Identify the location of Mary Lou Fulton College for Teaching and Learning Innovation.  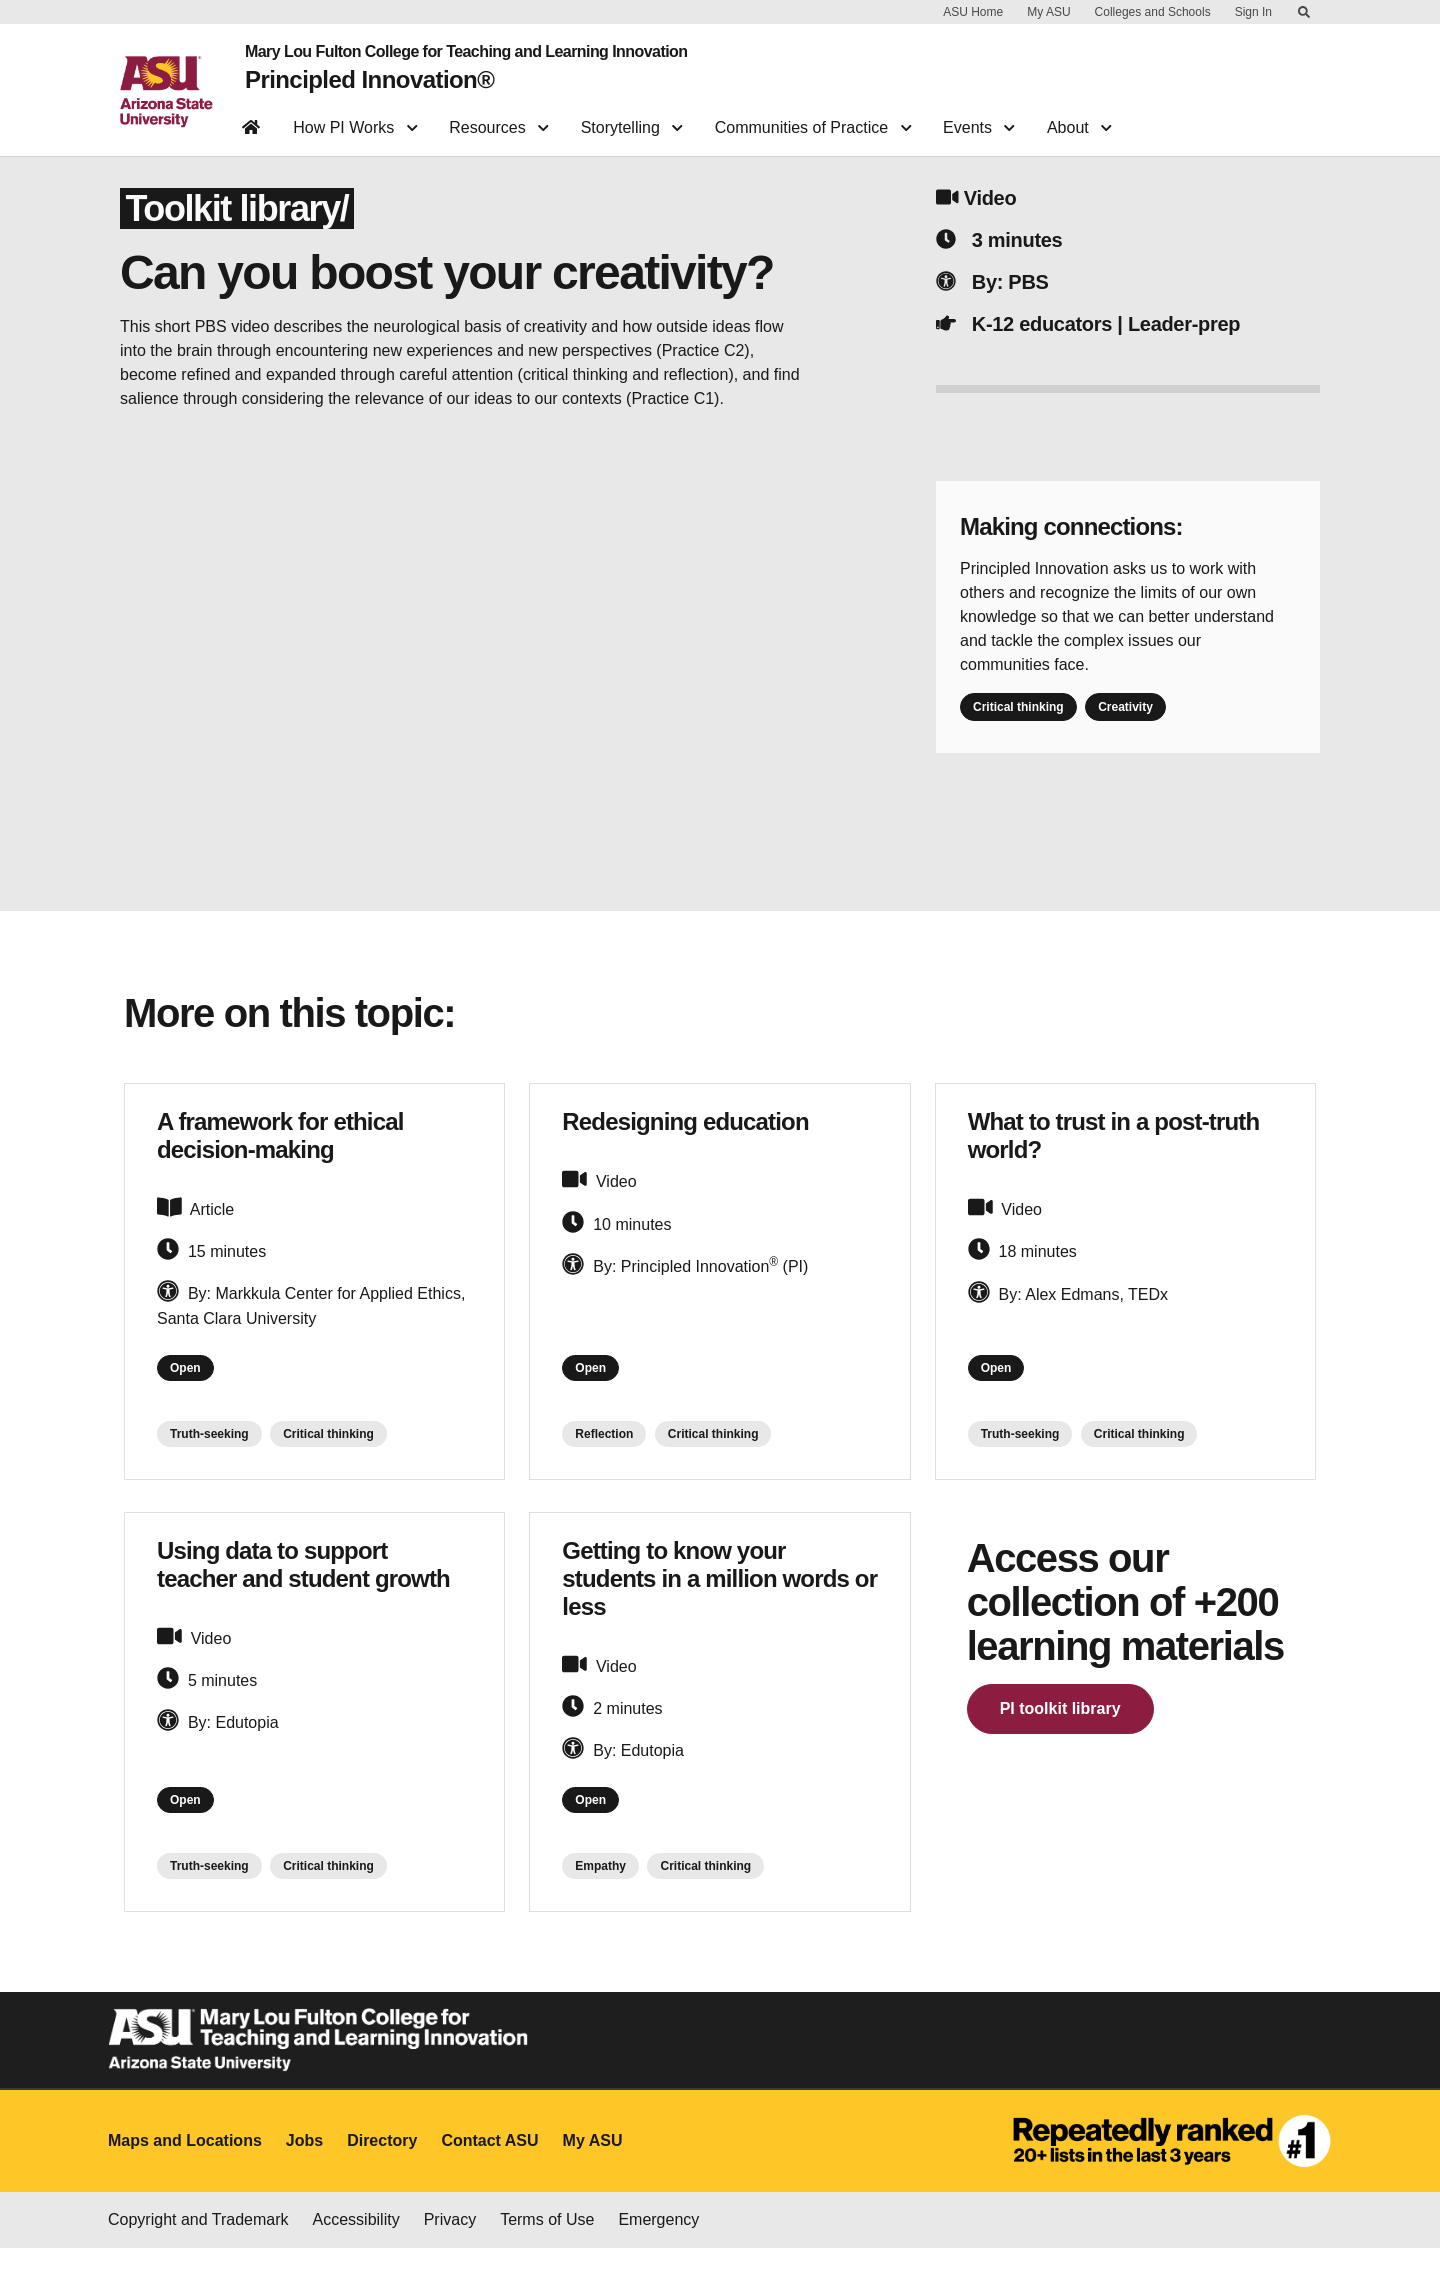
(450, 48).